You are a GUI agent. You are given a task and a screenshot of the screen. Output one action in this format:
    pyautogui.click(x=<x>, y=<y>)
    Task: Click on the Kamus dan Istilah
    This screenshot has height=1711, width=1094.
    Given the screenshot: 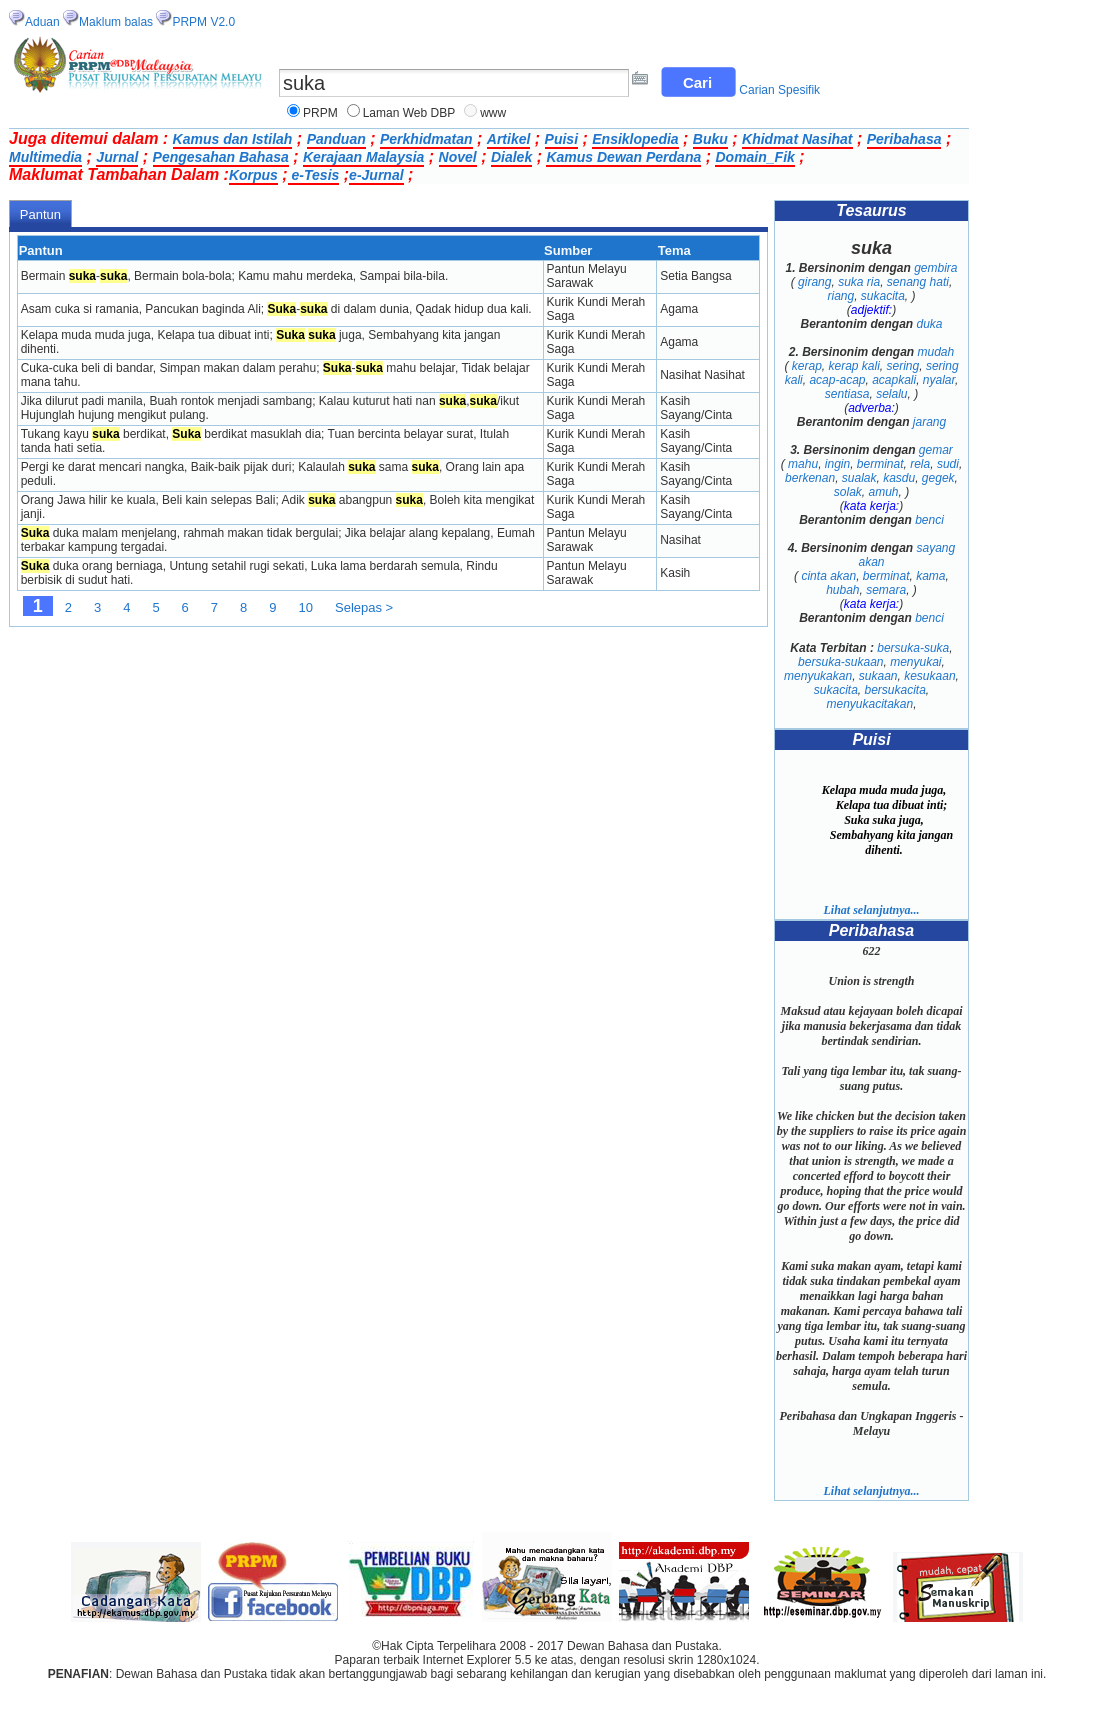 What is the action you would take?
    pyautogui.click(x=233, y=139)
    